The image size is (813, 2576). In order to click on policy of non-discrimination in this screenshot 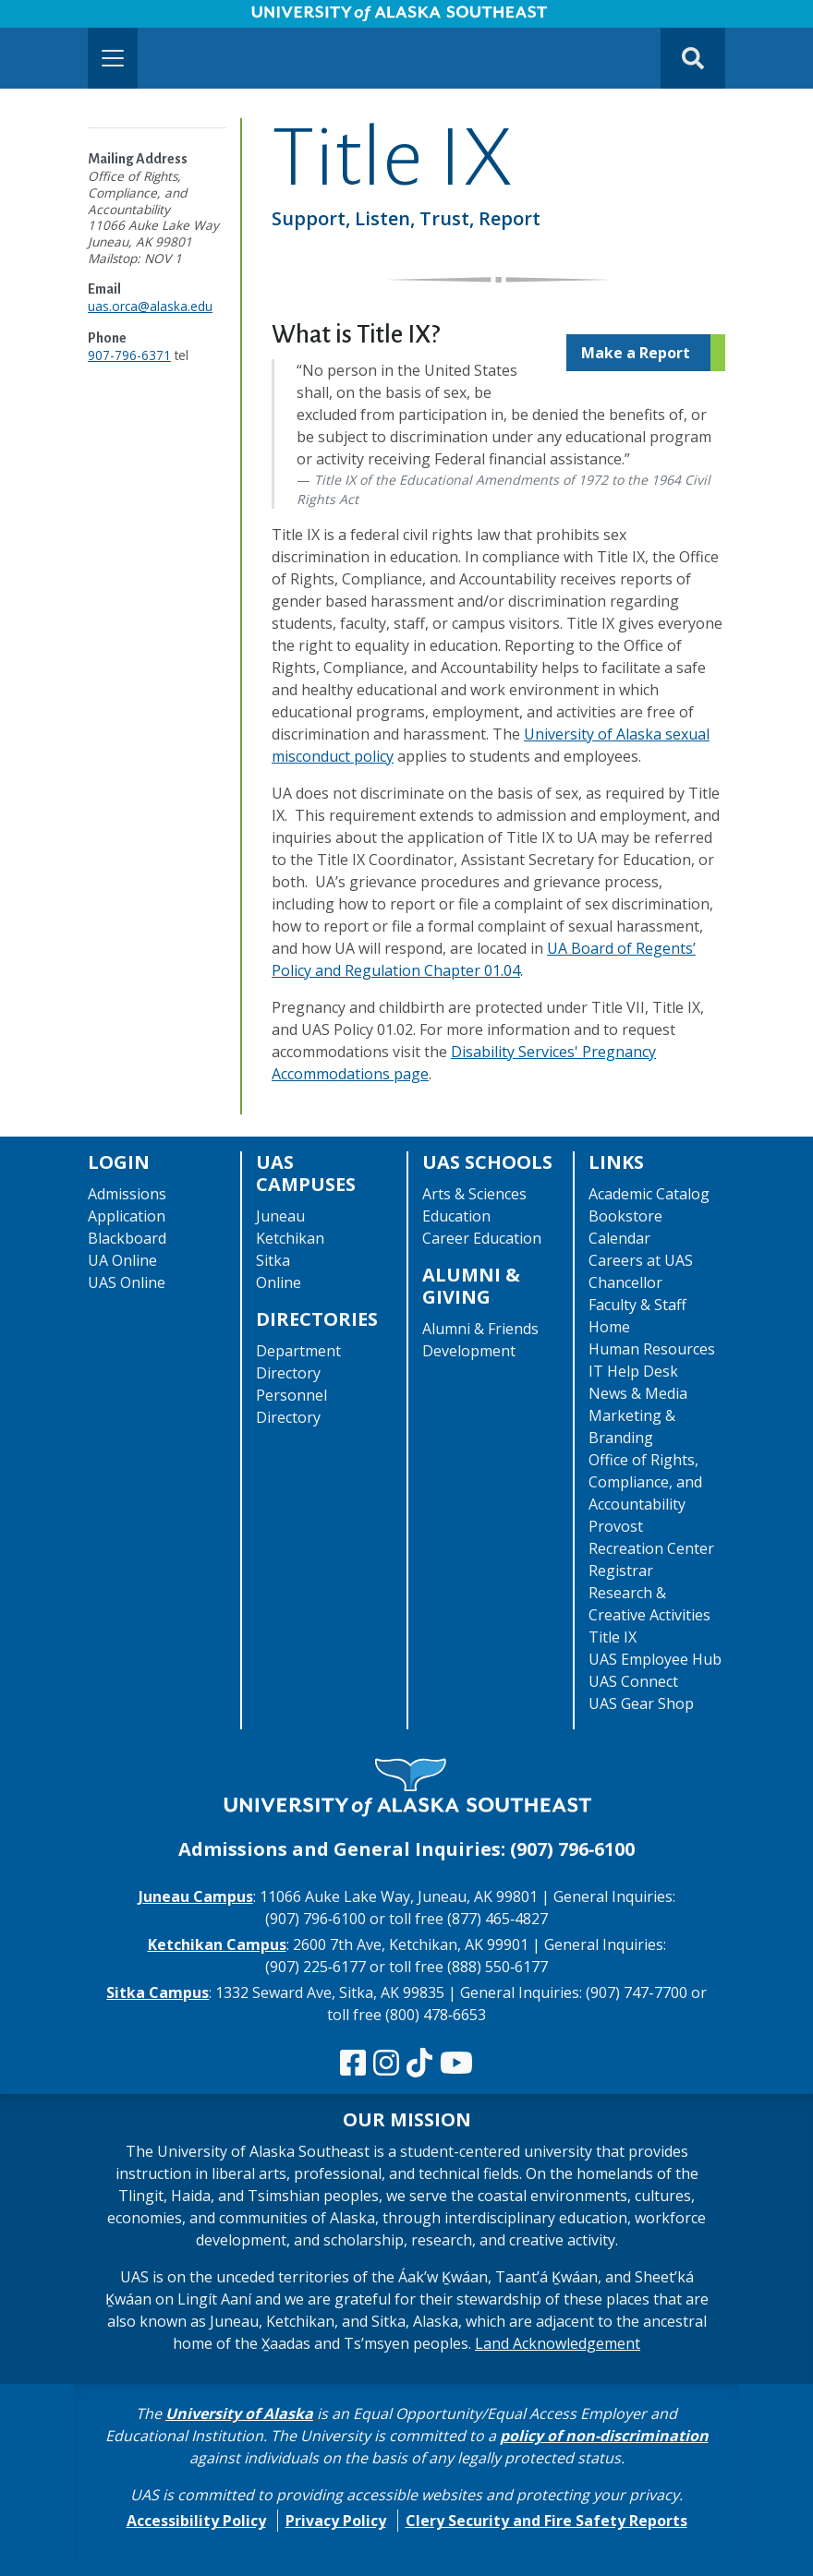, I will do `click(604, 2436)`.